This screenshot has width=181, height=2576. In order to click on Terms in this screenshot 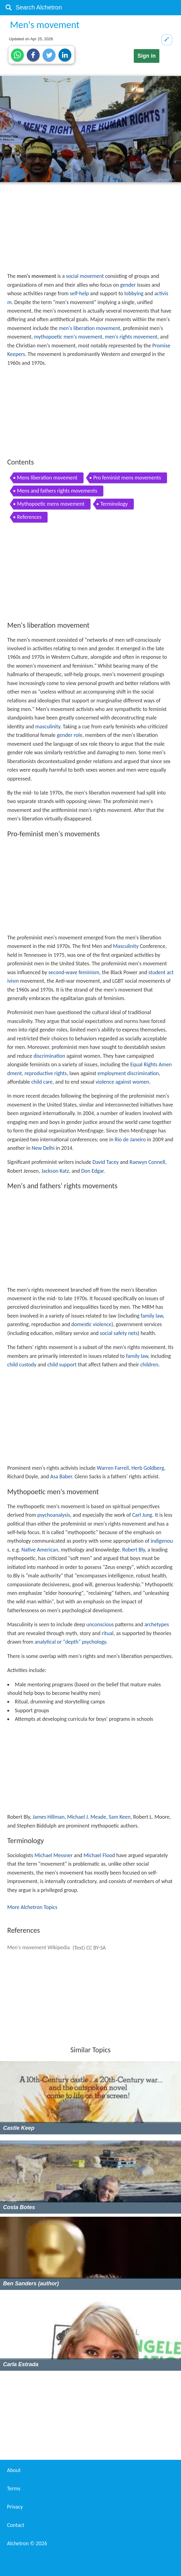, I will do `click(13, 2488)`.